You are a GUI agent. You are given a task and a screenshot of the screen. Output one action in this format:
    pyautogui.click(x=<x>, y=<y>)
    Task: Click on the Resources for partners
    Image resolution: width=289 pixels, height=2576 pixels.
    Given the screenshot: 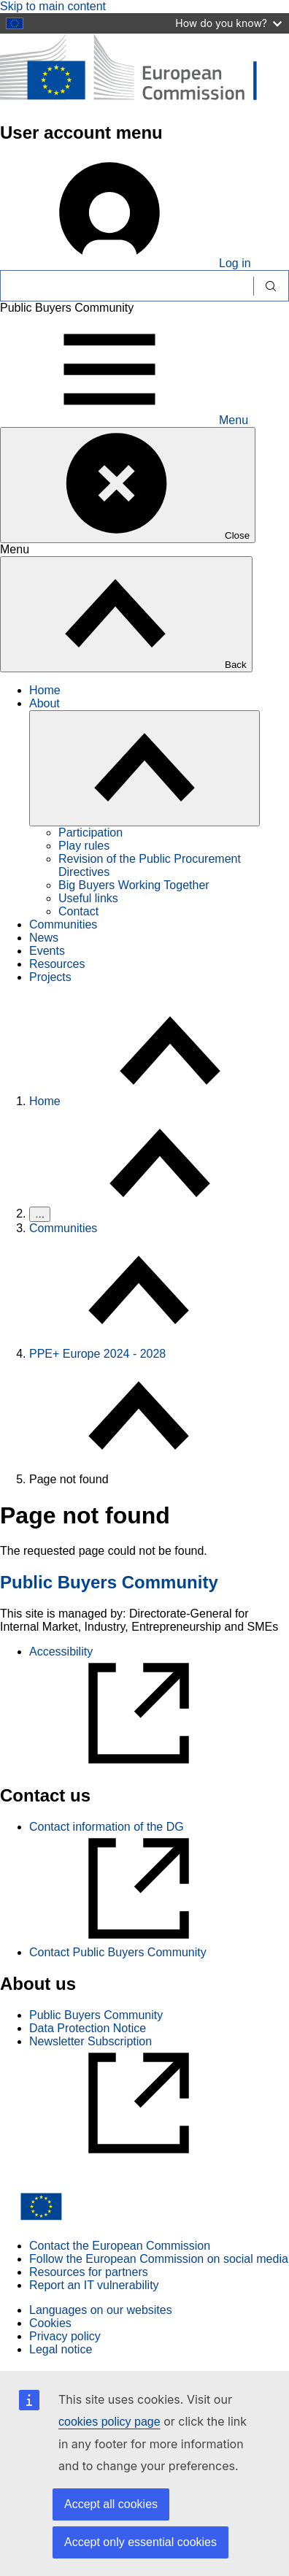 What is the action you would take?
    pyautogui.click(x=88, y=2272)
    